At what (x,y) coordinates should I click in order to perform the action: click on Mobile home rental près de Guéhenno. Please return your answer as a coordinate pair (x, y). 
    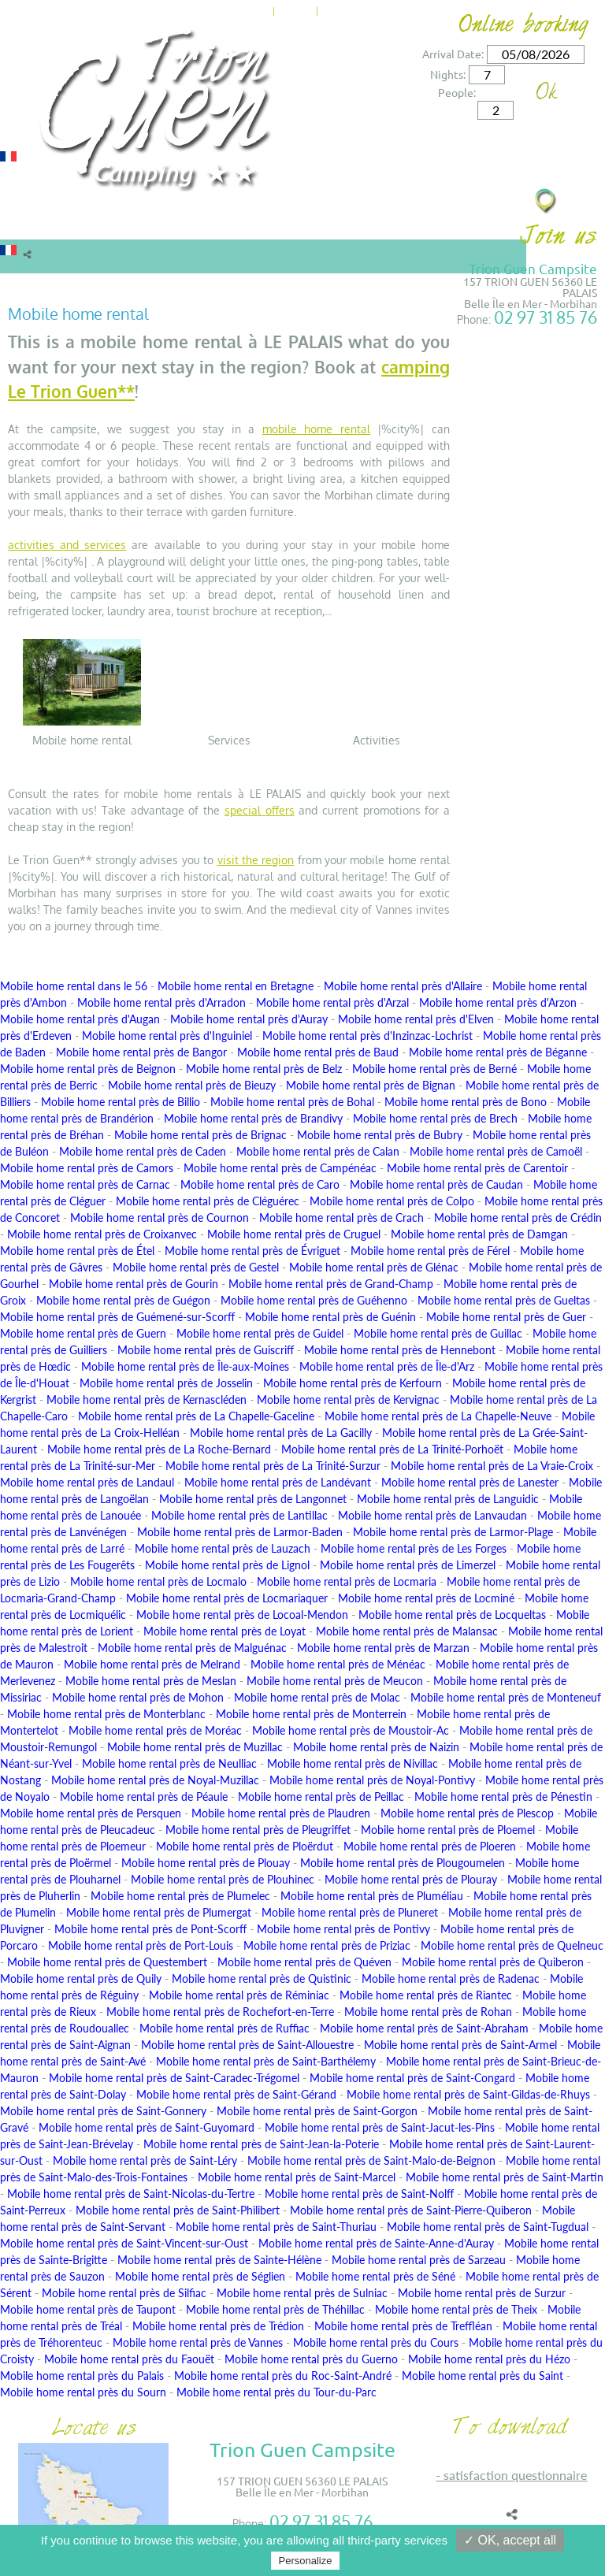
    Looking at the image, I should click on (314, 1300).